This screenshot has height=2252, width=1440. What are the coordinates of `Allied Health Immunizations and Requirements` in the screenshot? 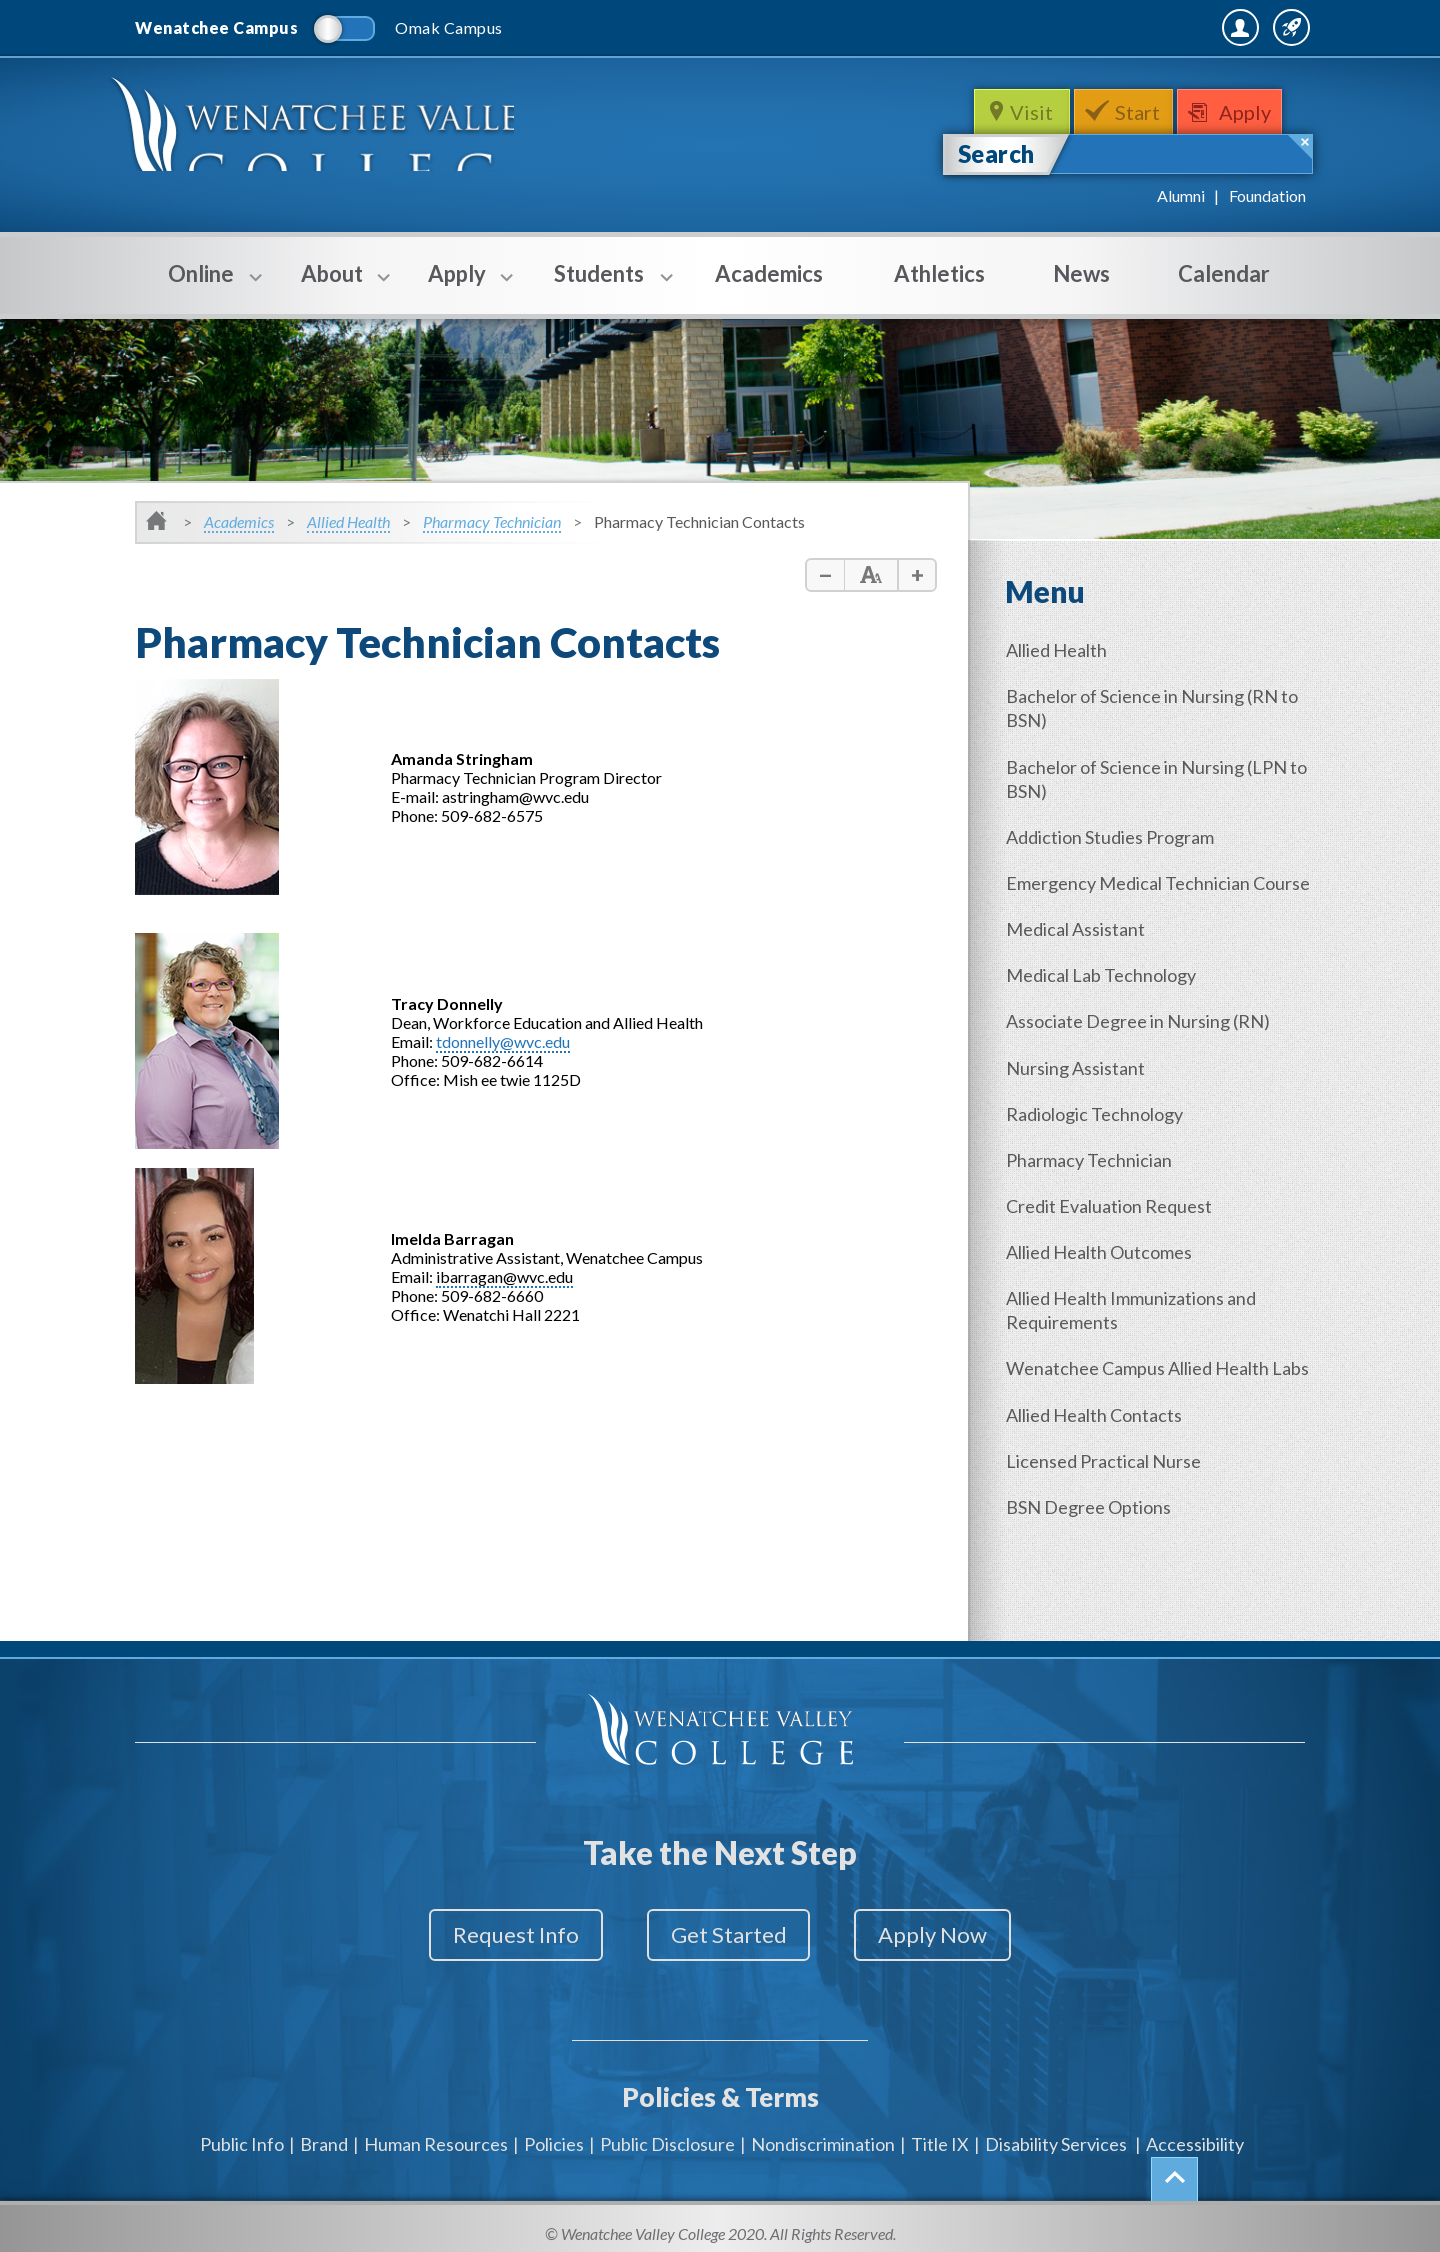 It's located at (1135, 1319).